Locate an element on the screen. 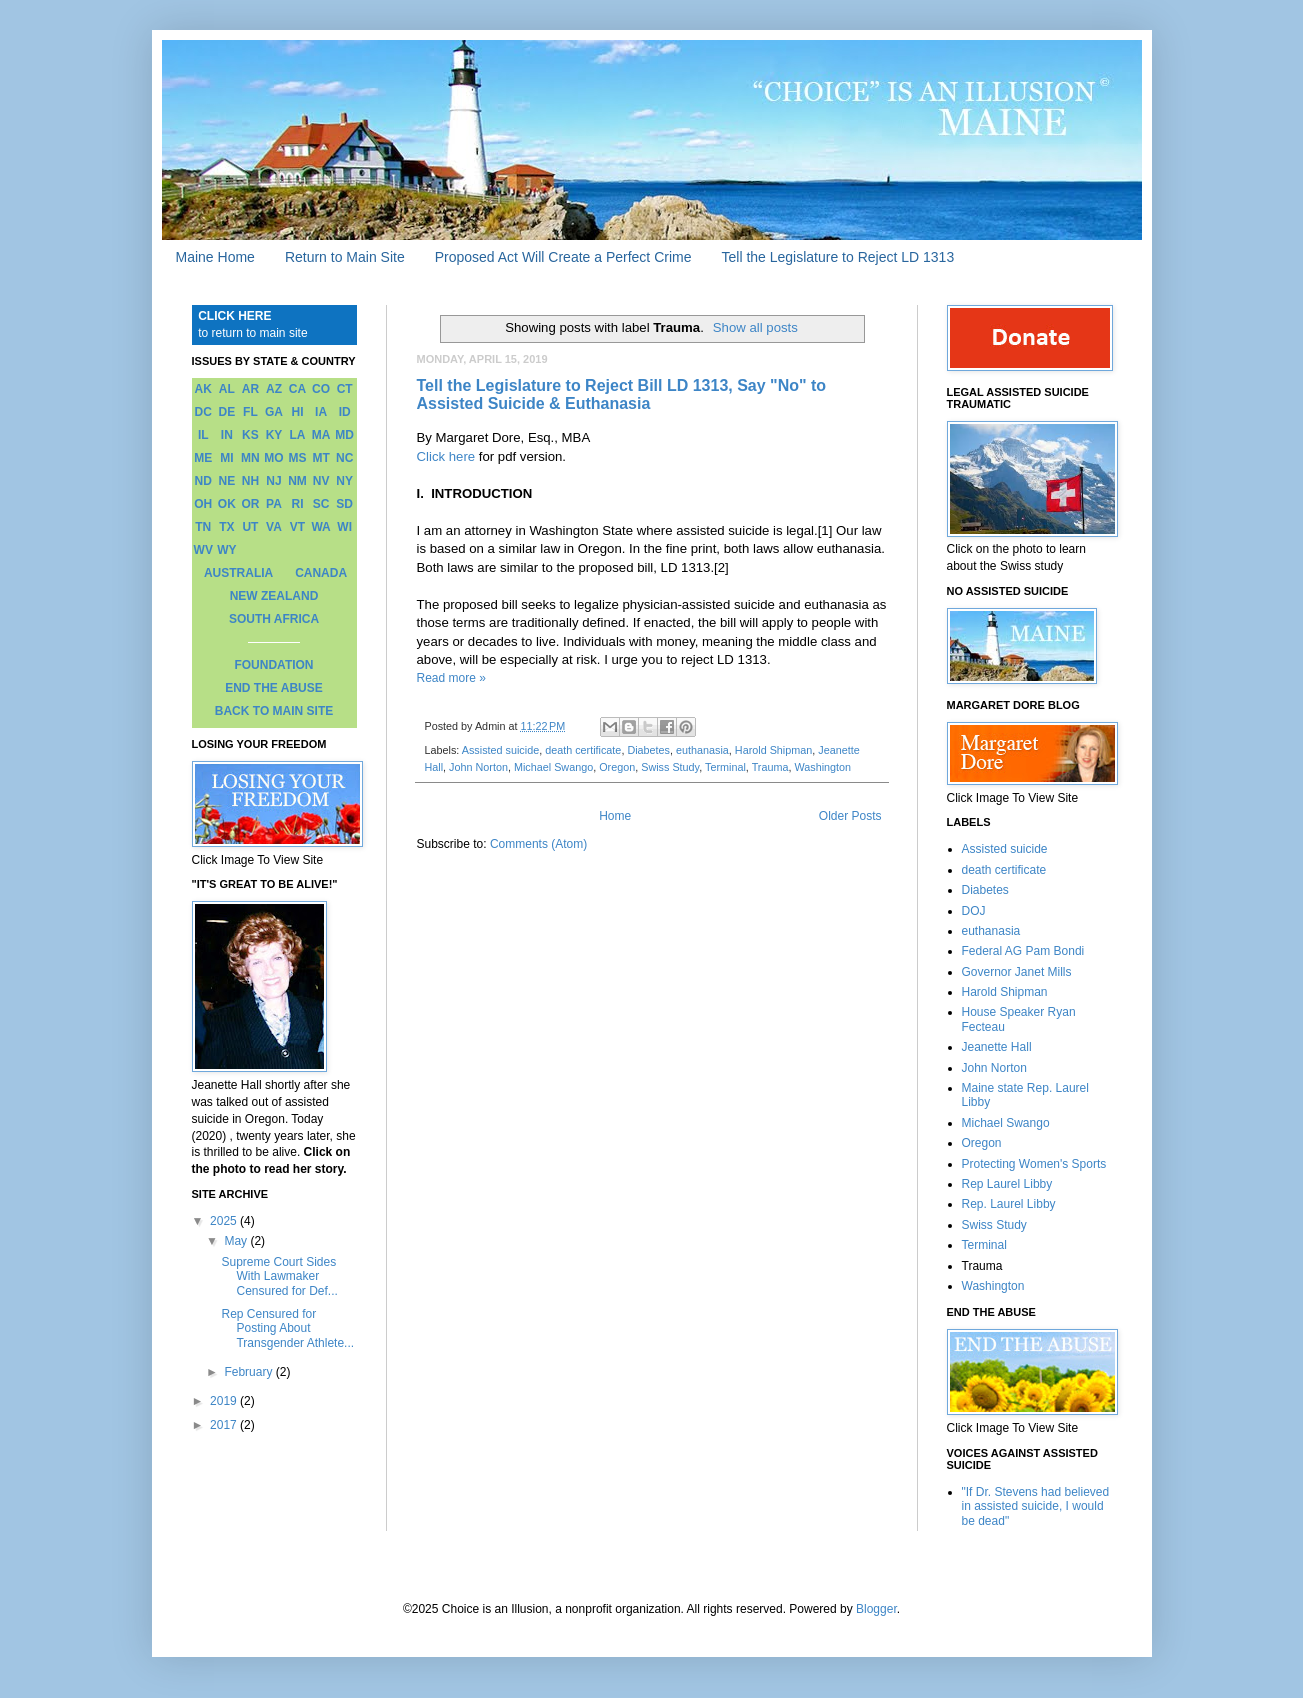 Image resolution: width=1303 pixels, height=1698 pixels. NJ is located at coordinates (273, 481).